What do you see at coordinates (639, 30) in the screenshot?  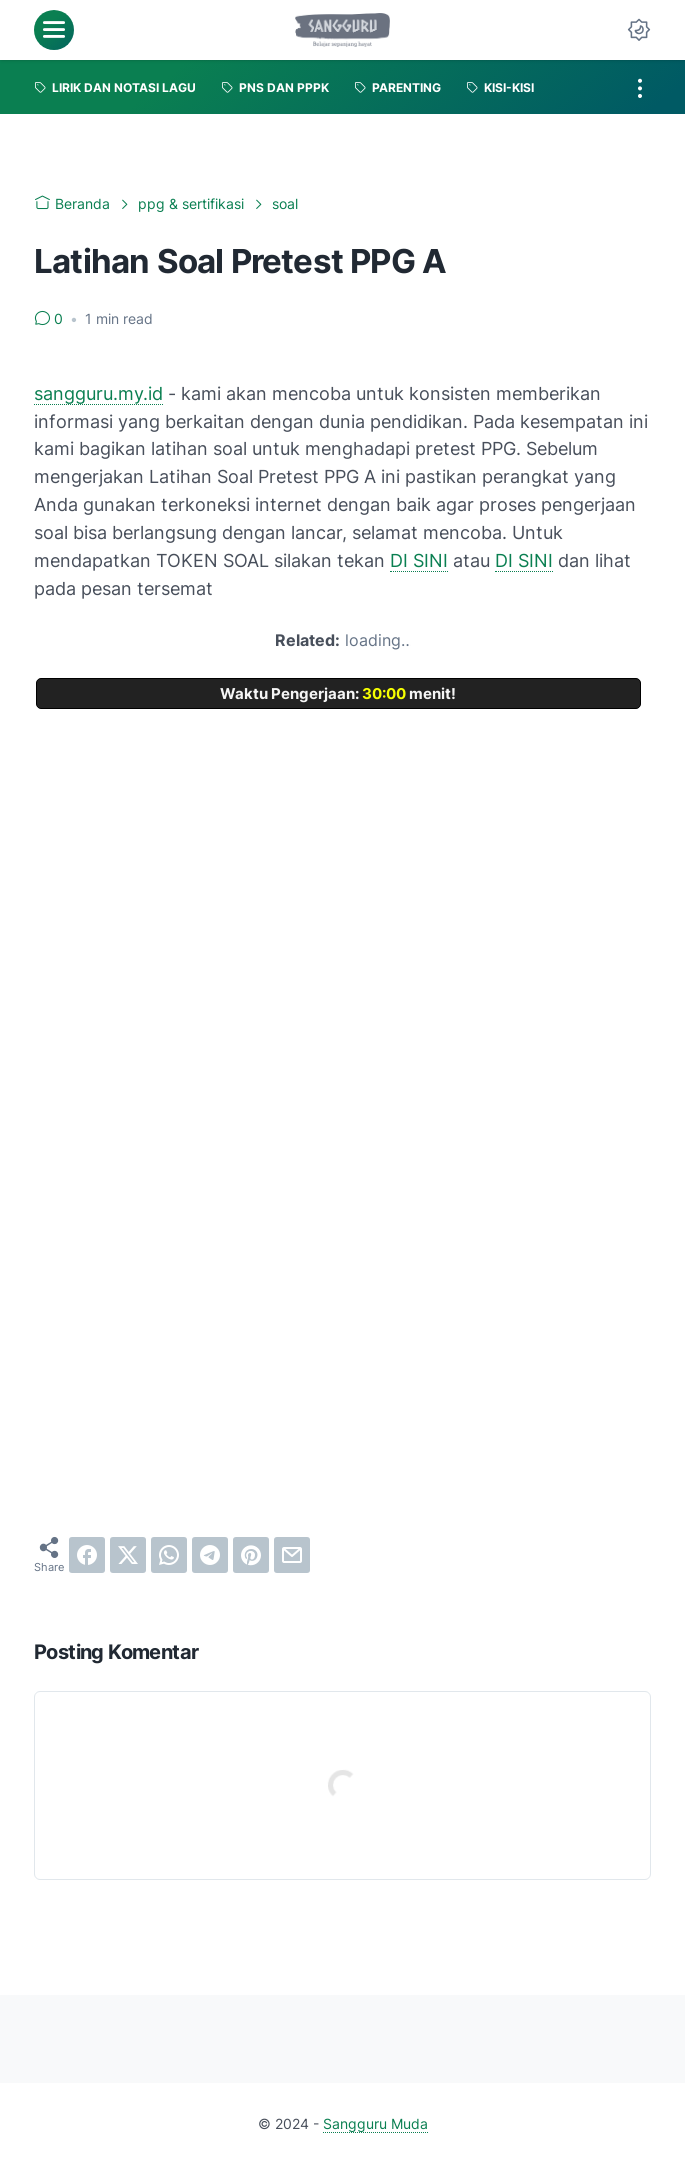 I see `[Dark Mode Button]` at bounding box center [639, 30].